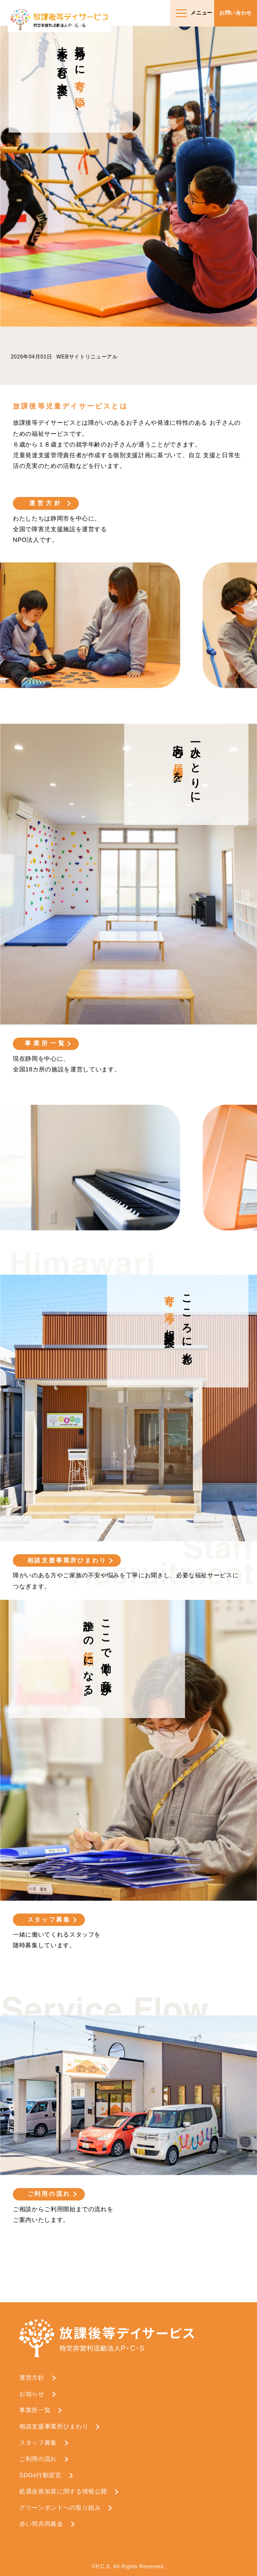  Describe the element at coordinates (46, 1043) in the screenshot. I see `事業所一覧` at that location.